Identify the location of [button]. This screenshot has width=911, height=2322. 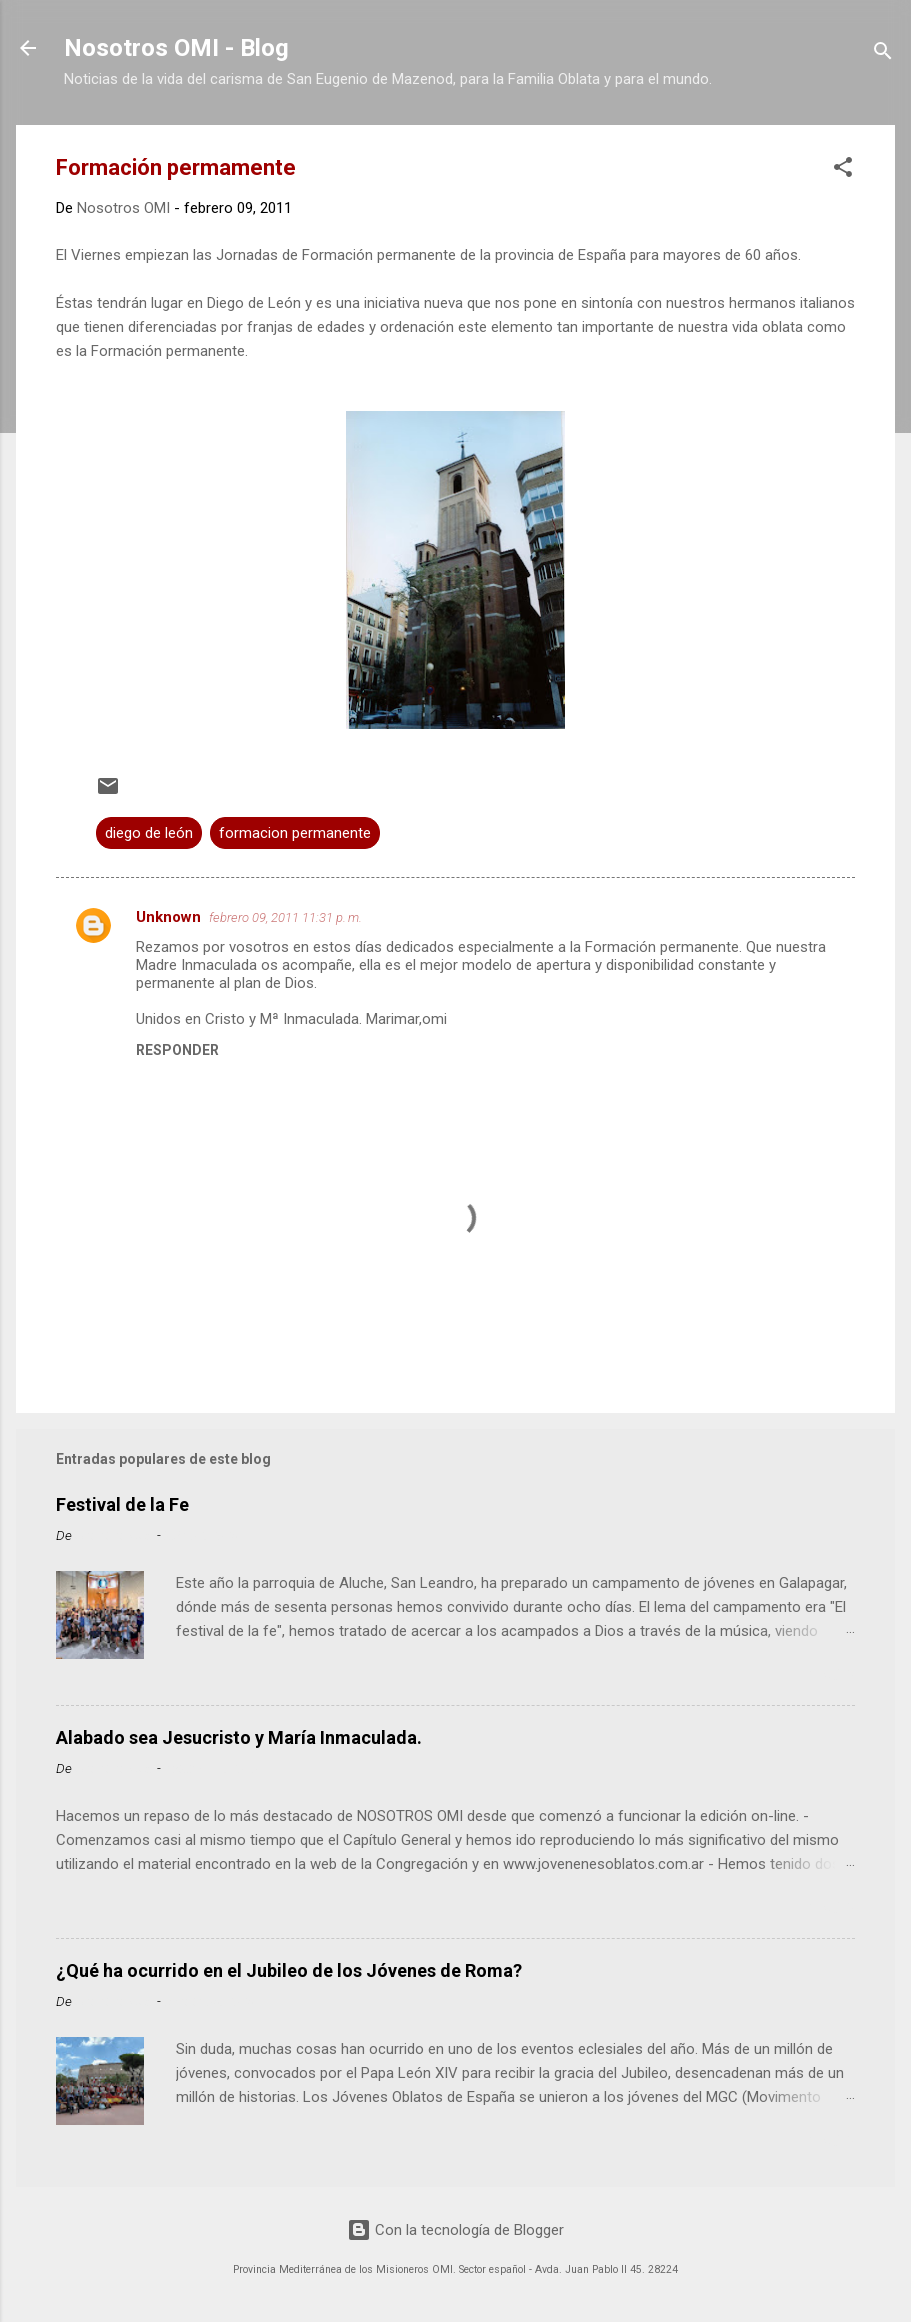
(843, 170).